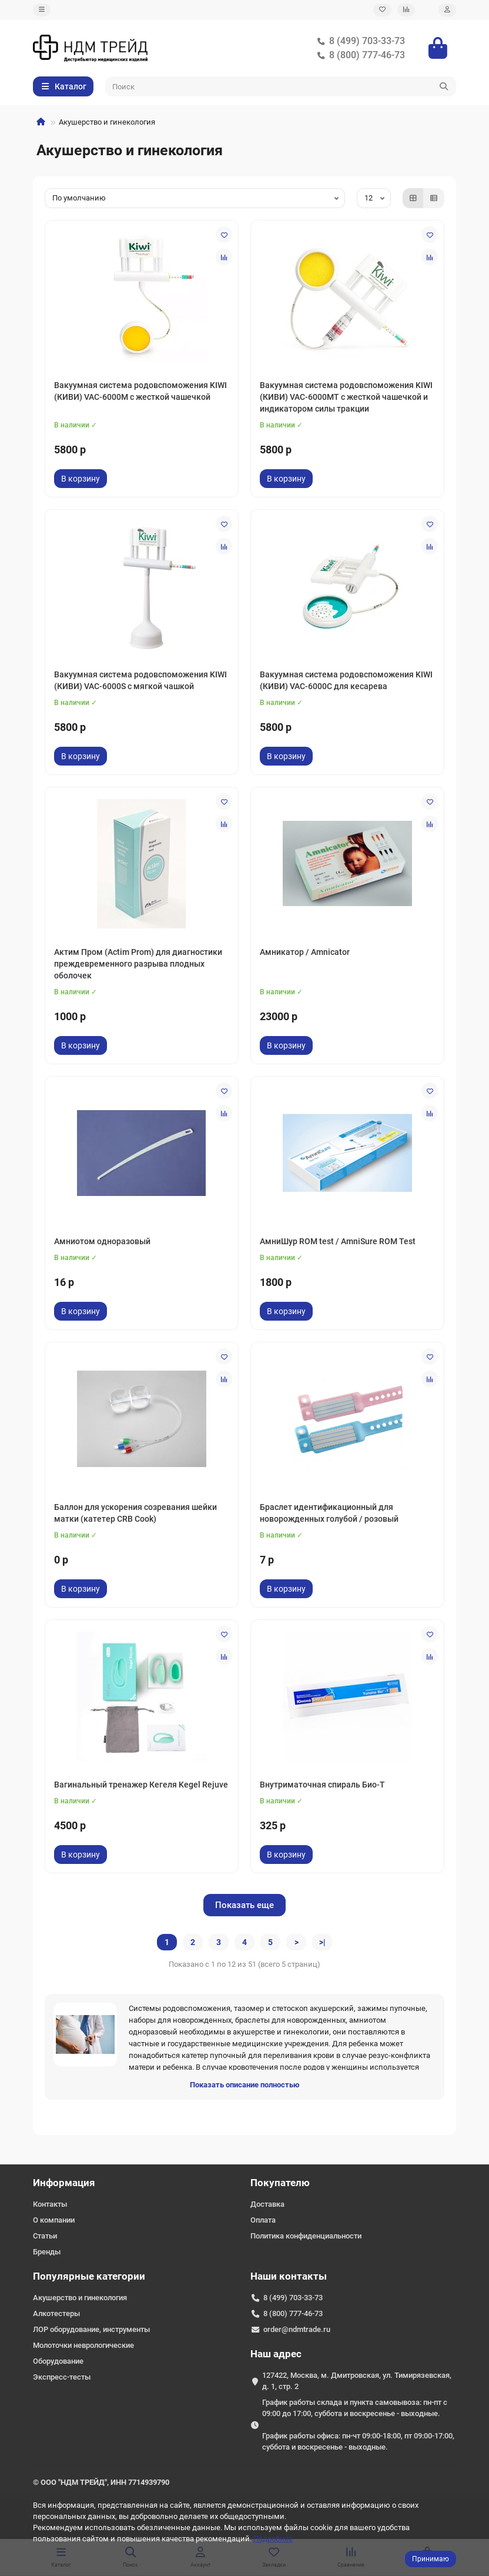  What do you see at coordinates (50, 2204) in the screenshot?
I see `Контакты` at bounding box center [50, 2204].